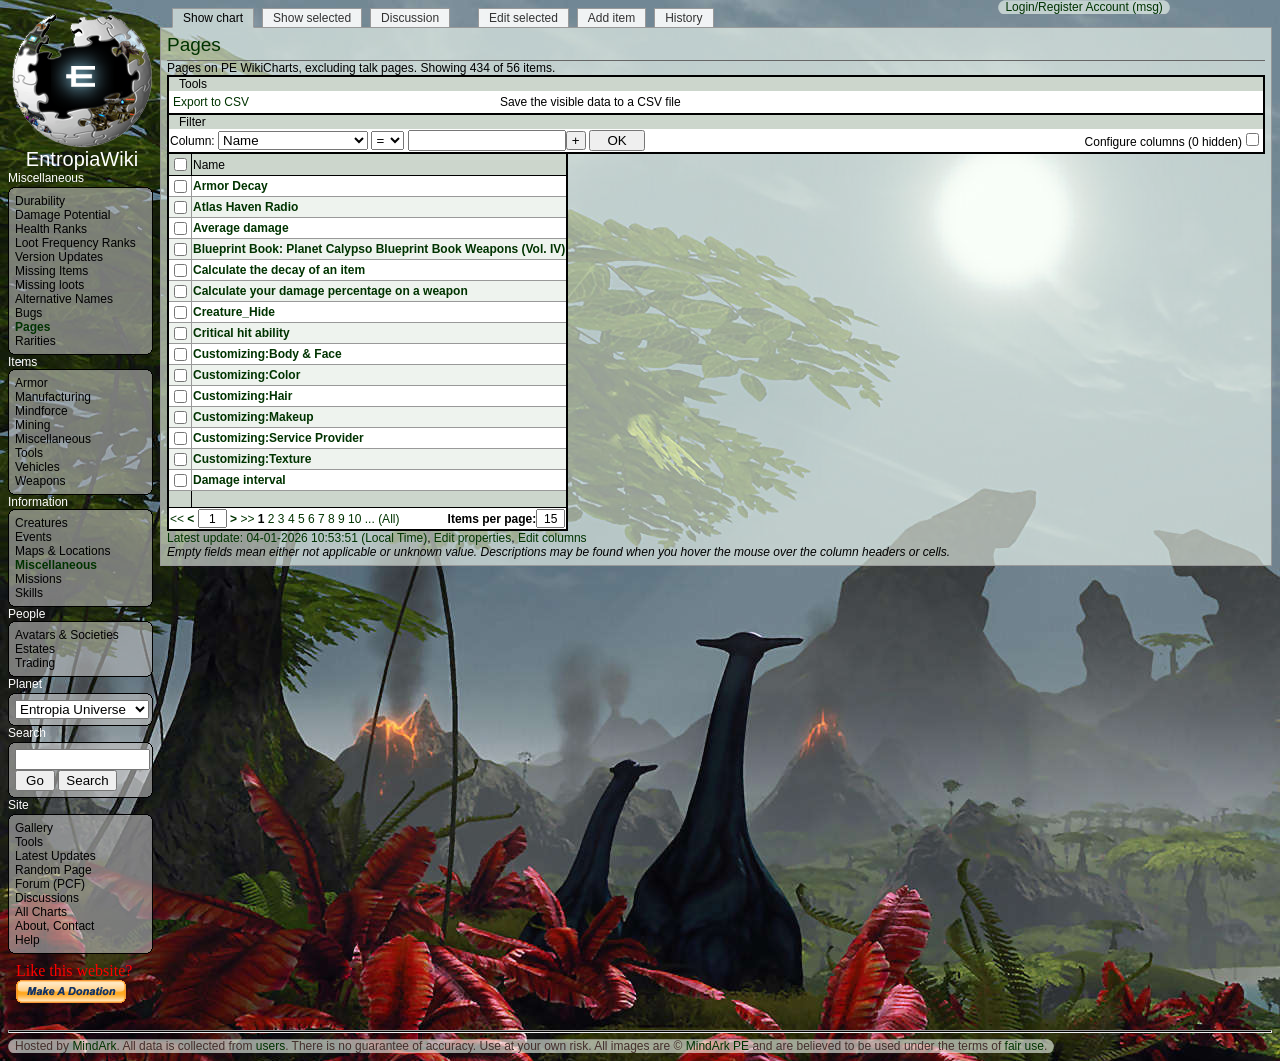  What do you see at coordinates (388, 519) in the screenshot?
I see `(All)` at bounding box center [388, 519].